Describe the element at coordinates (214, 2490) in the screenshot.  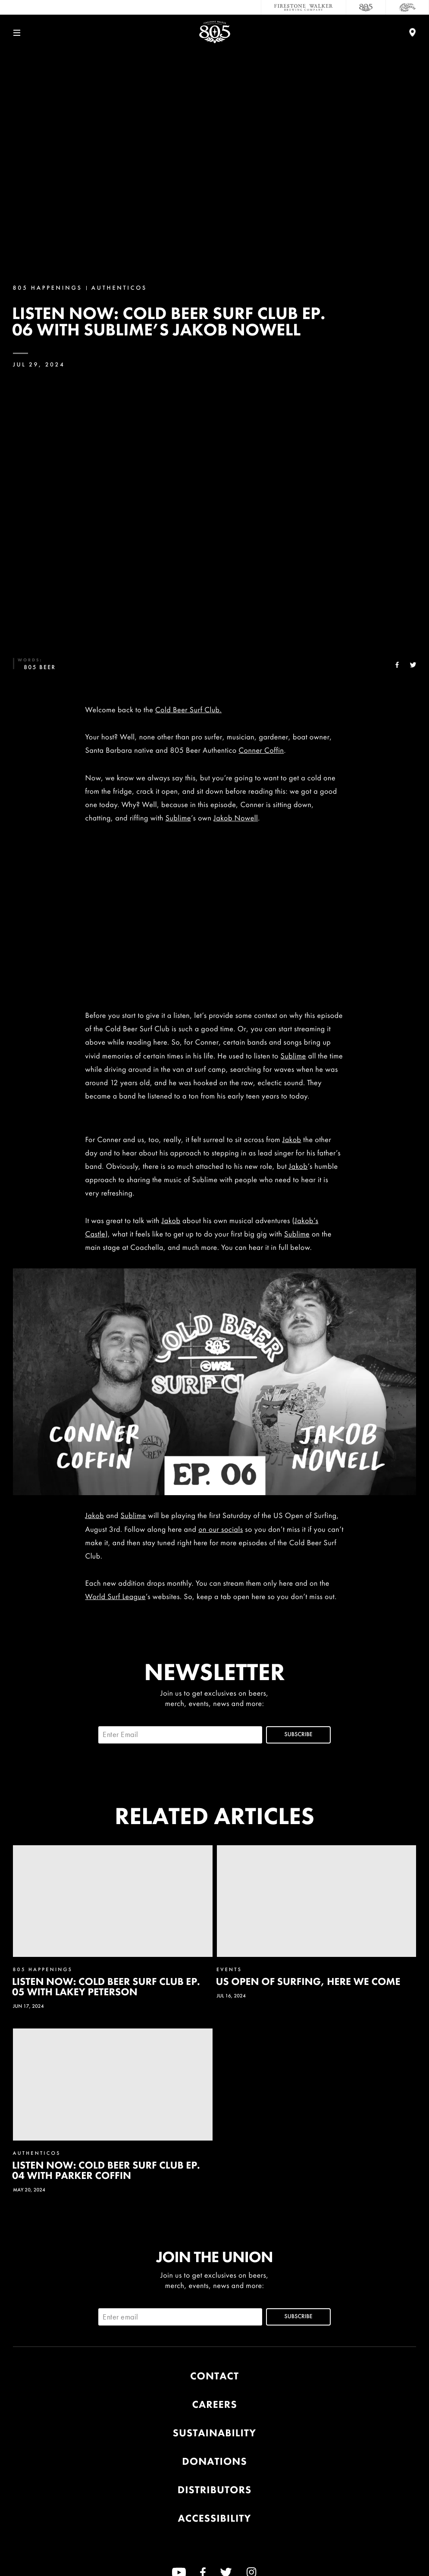
I see `Distributors` at that location.